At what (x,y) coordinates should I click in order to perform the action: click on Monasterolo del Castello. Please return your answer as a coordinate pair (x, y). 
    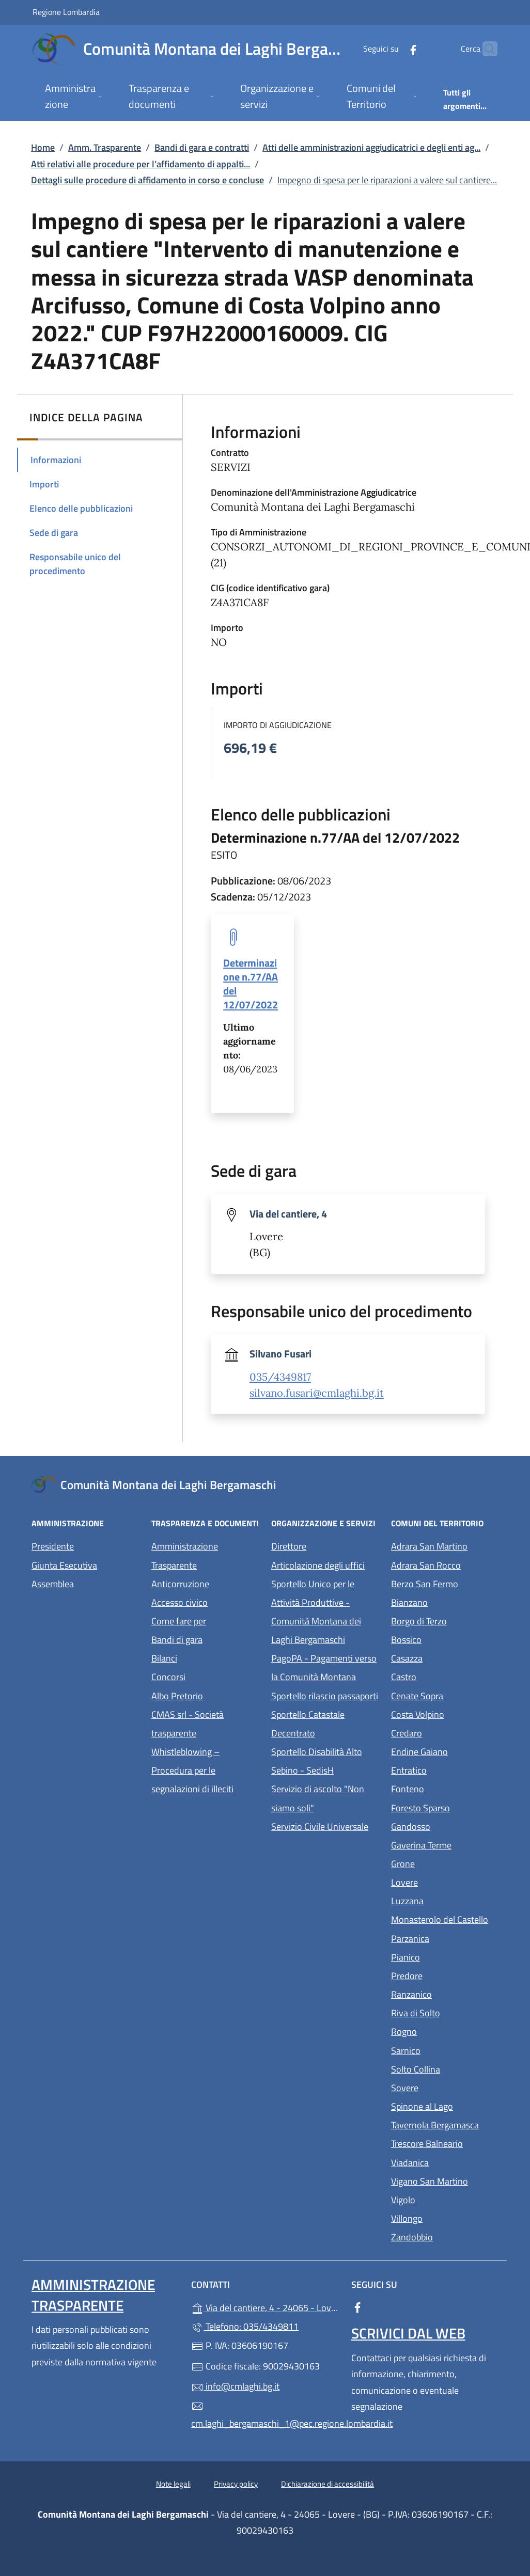
    Looking at the image, I should click on (444, 1918).